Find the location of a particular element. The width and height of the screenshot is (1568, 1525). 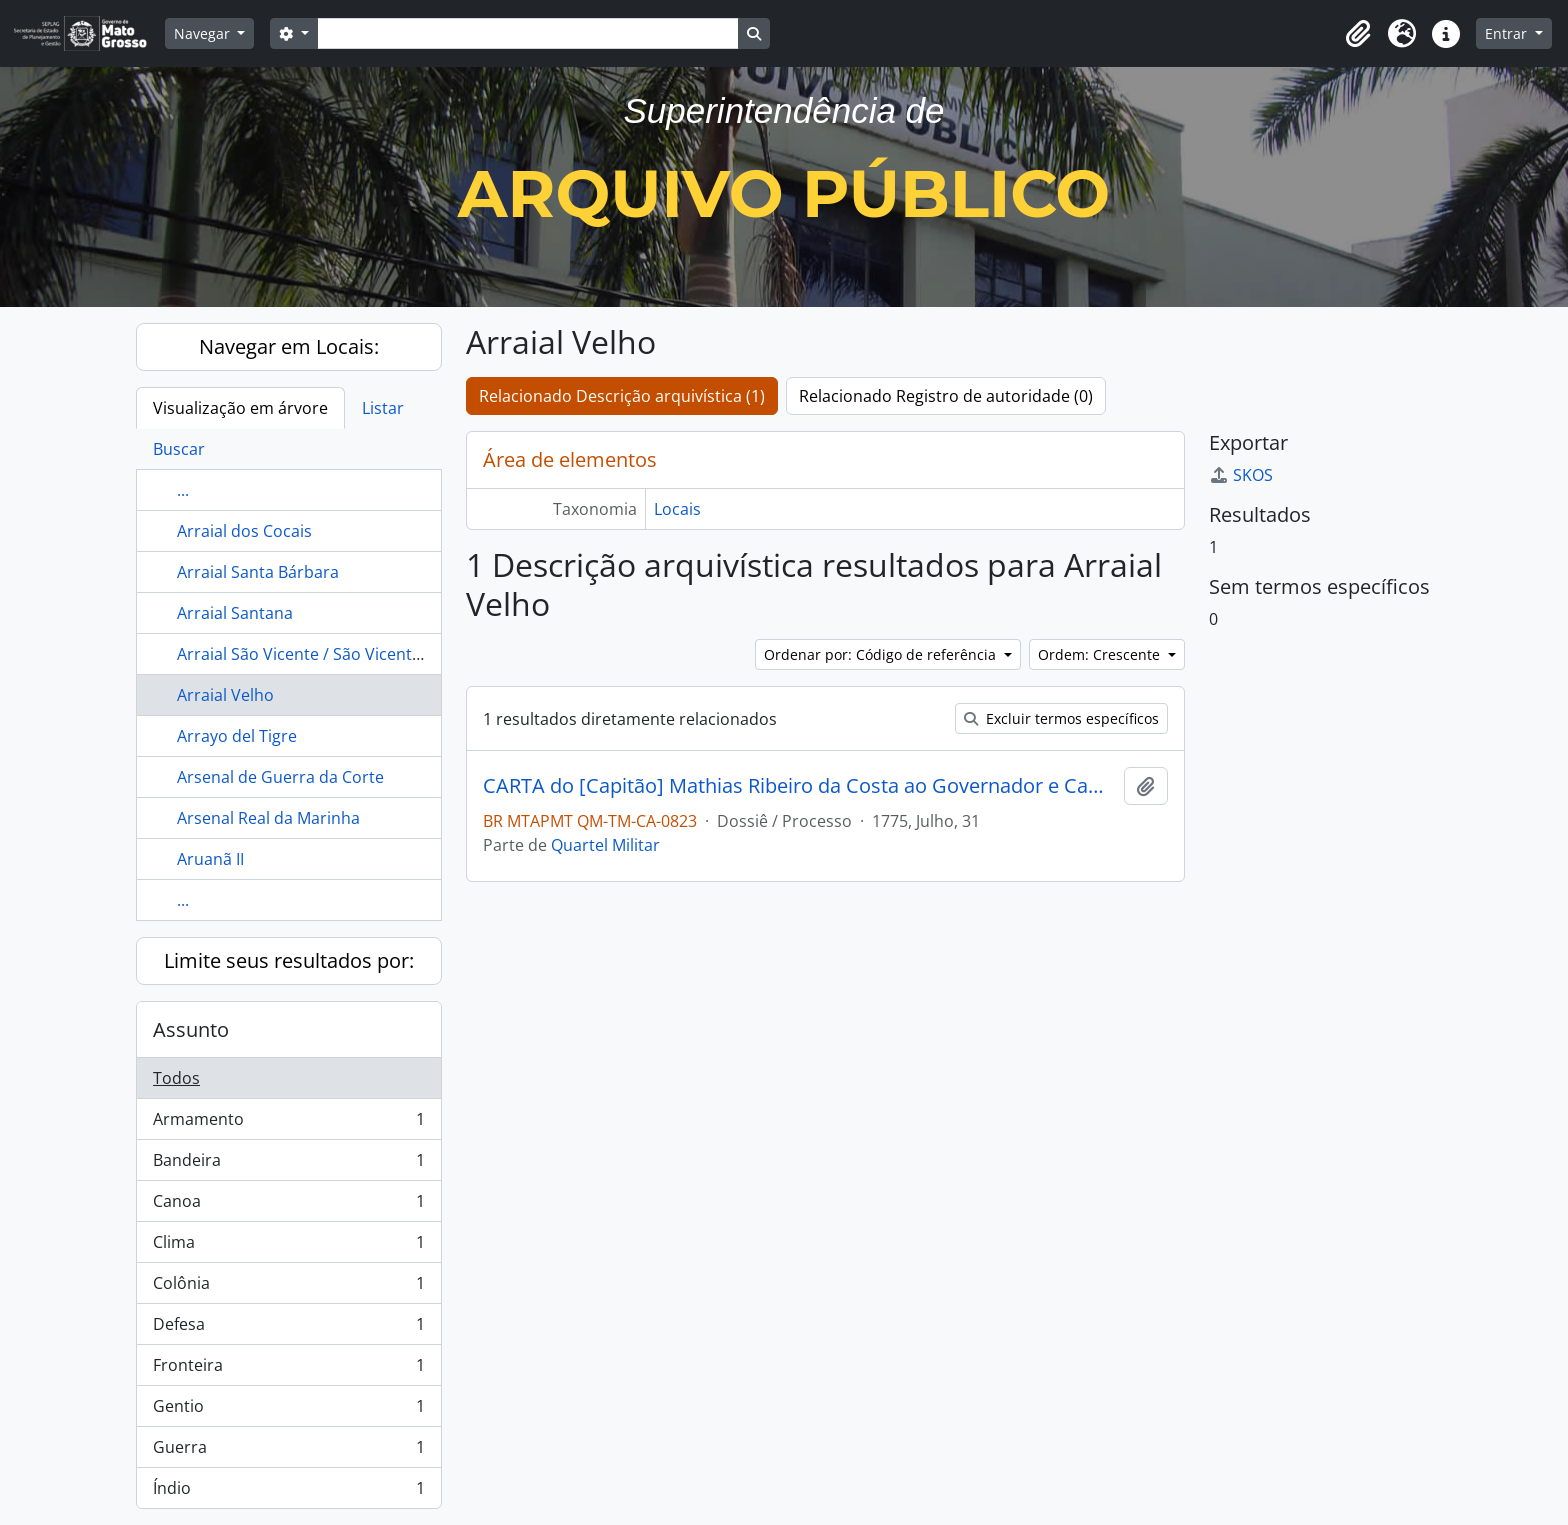

Fronteira is located at coordinates (288, 1369).